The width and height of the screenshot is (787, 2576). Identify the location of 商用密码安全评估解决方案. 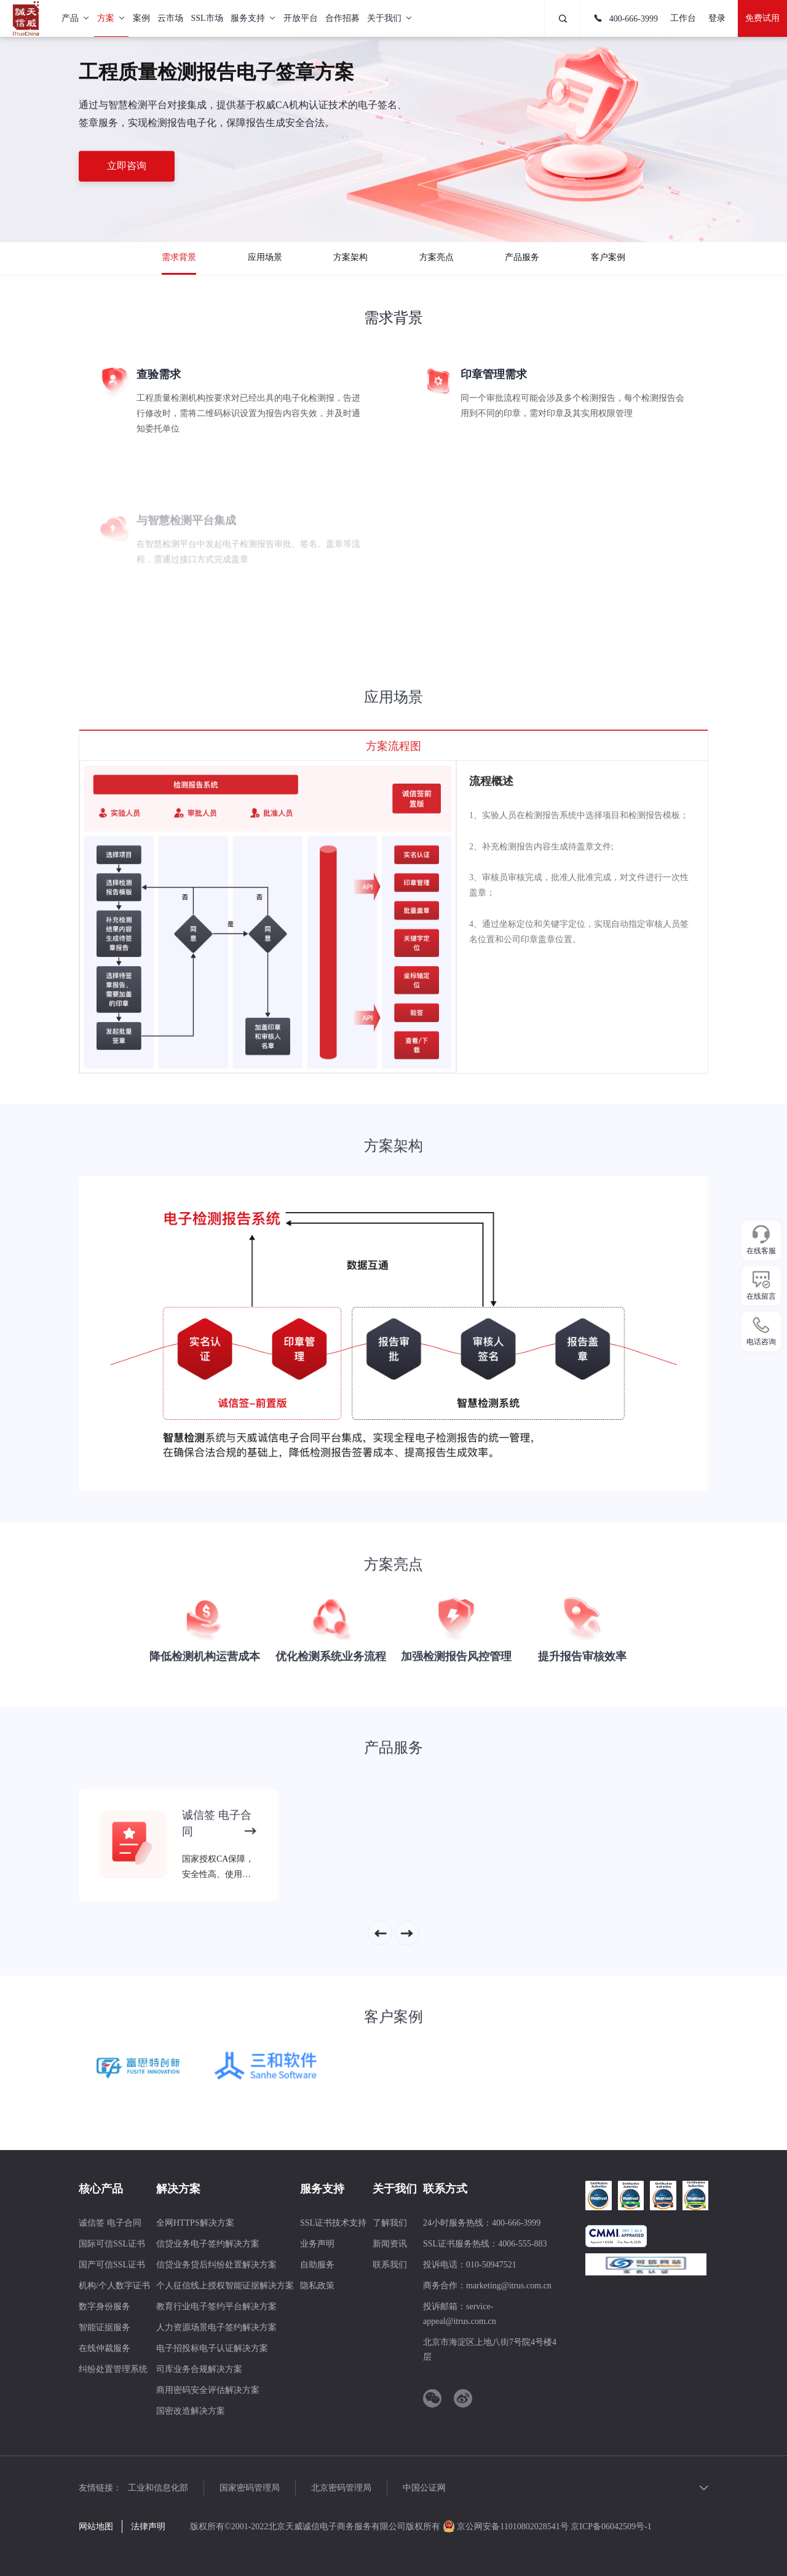
(207, 2390).